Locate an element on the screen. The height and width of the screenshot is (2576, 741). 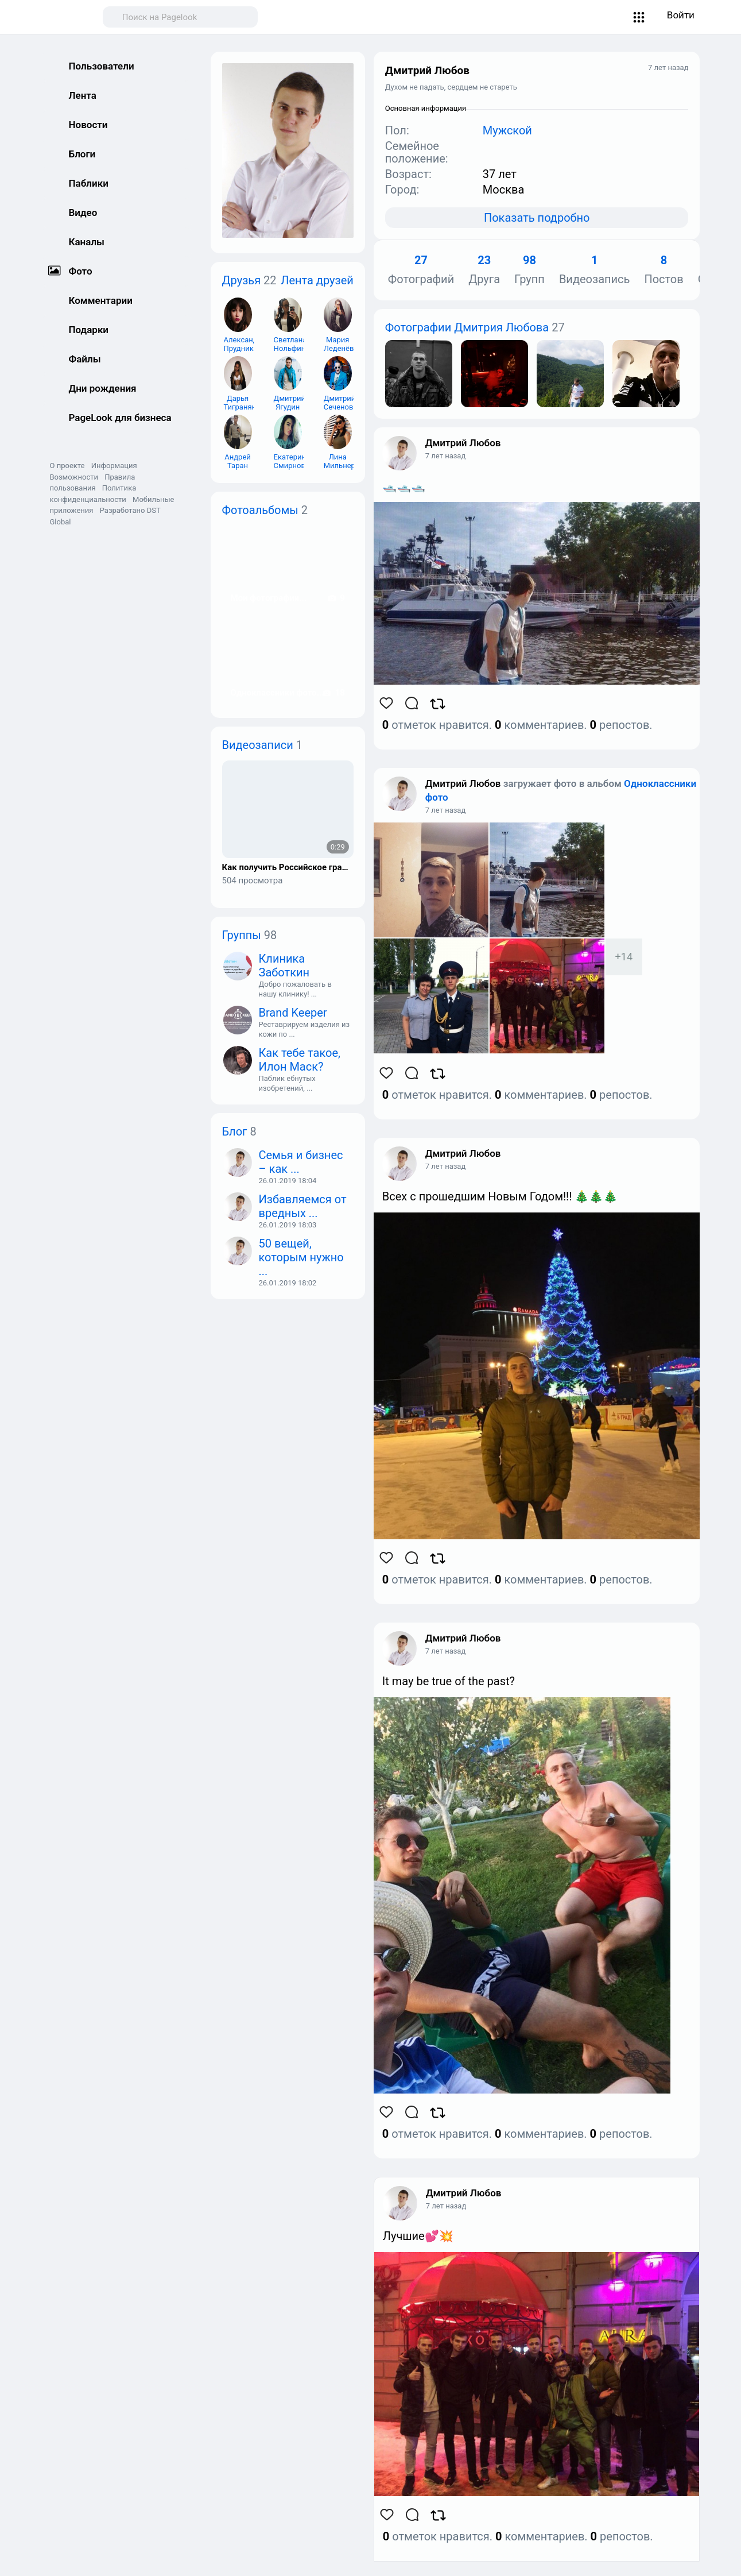
Возможности is located at coordinates (74, 477).